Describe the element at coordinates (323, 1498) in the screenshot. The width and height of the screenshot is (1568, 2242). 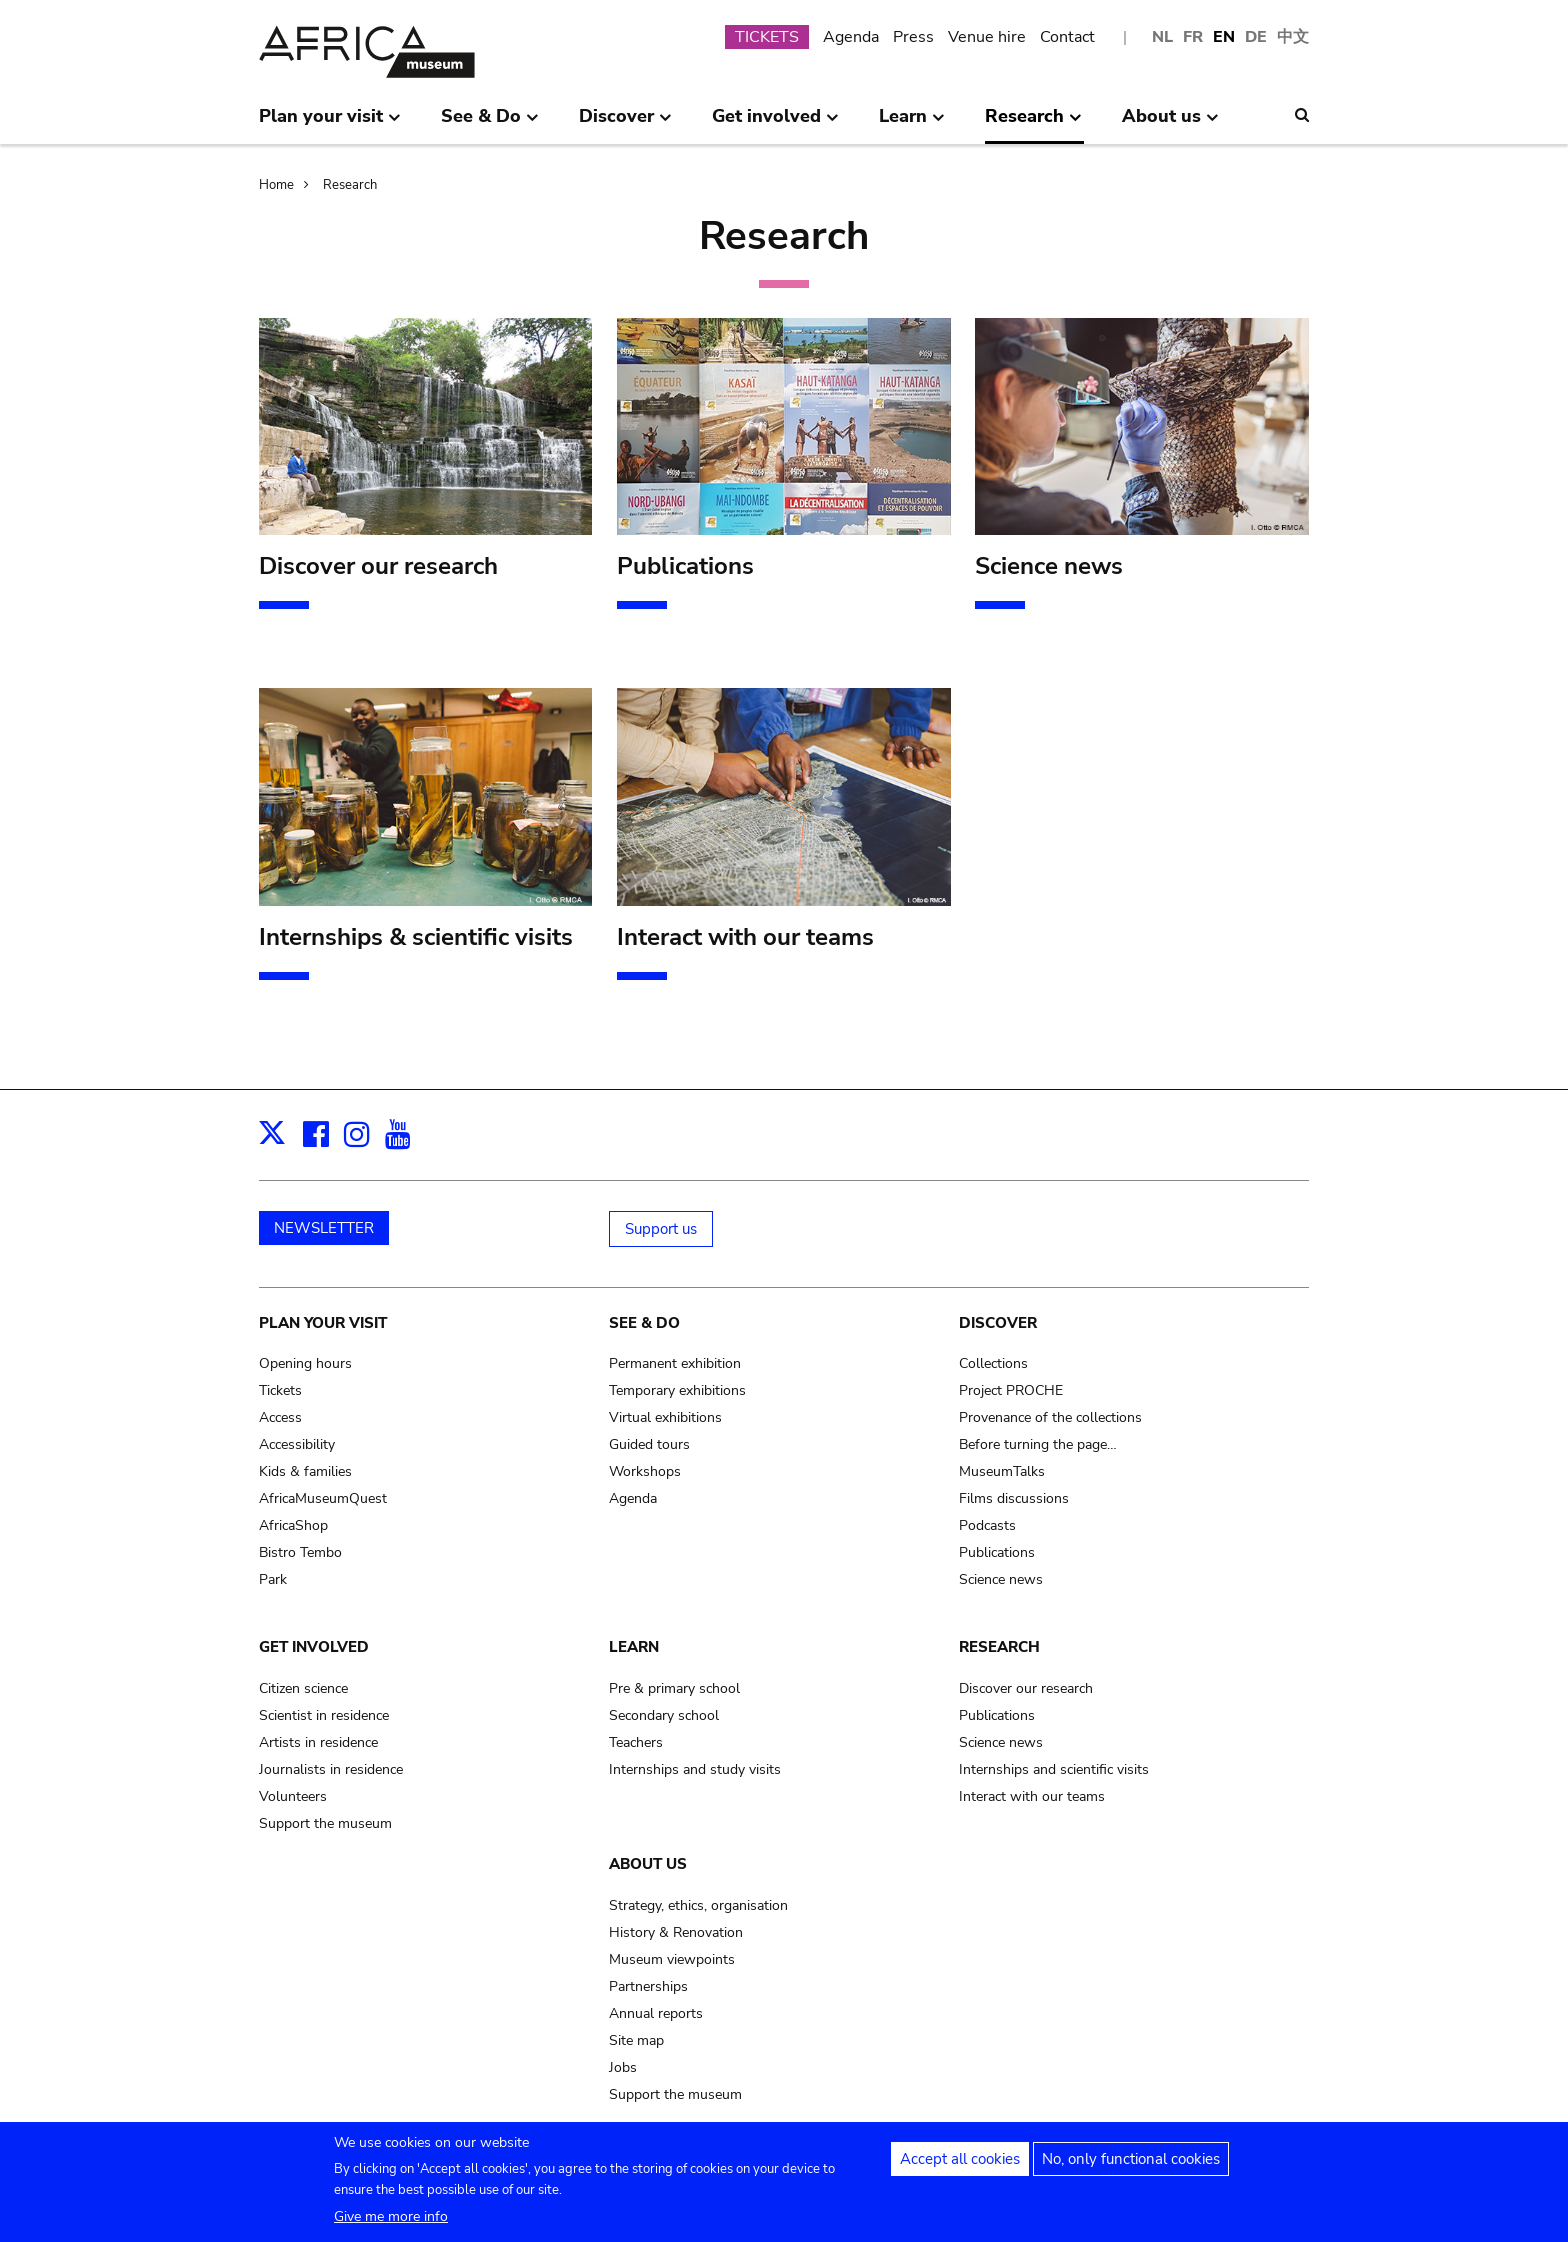
I see `AfricaMuseumQuest` at that location.